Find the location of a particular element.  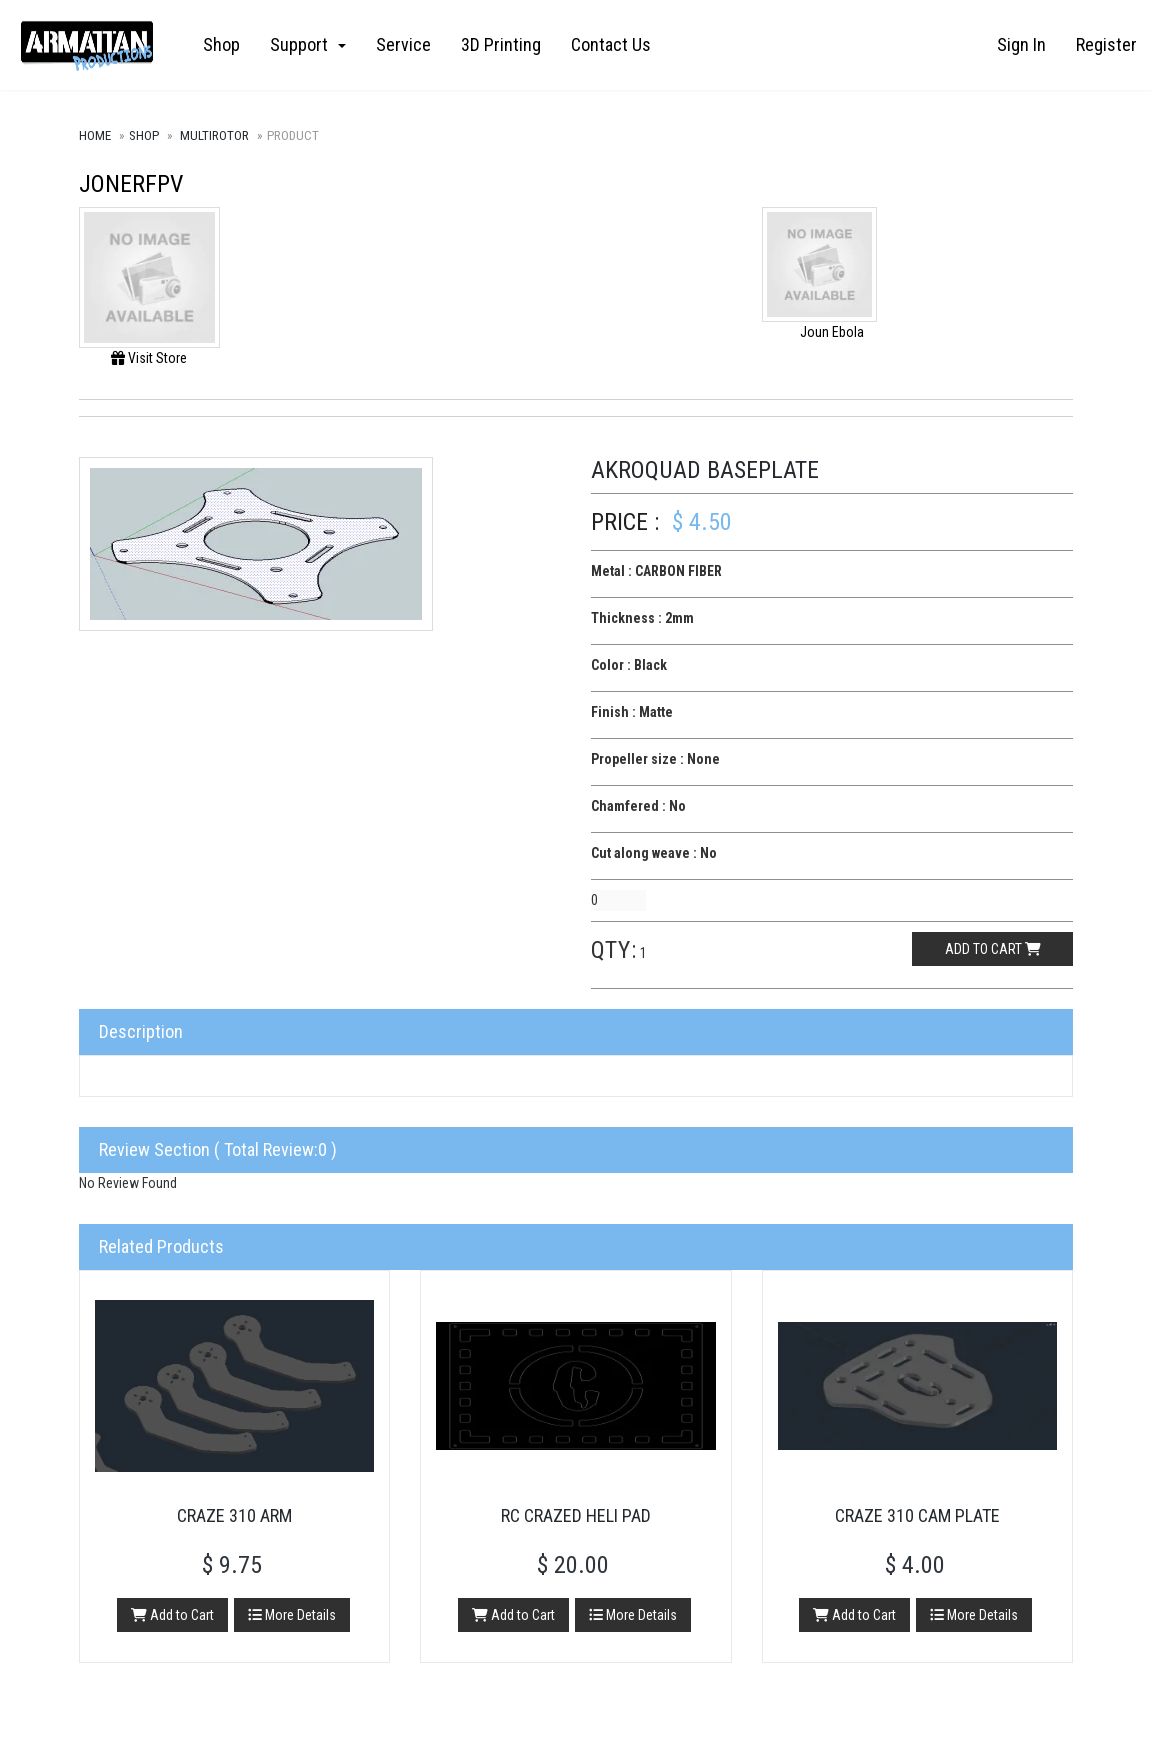

Thickness : 2mm is located at coordinates (642, 618).